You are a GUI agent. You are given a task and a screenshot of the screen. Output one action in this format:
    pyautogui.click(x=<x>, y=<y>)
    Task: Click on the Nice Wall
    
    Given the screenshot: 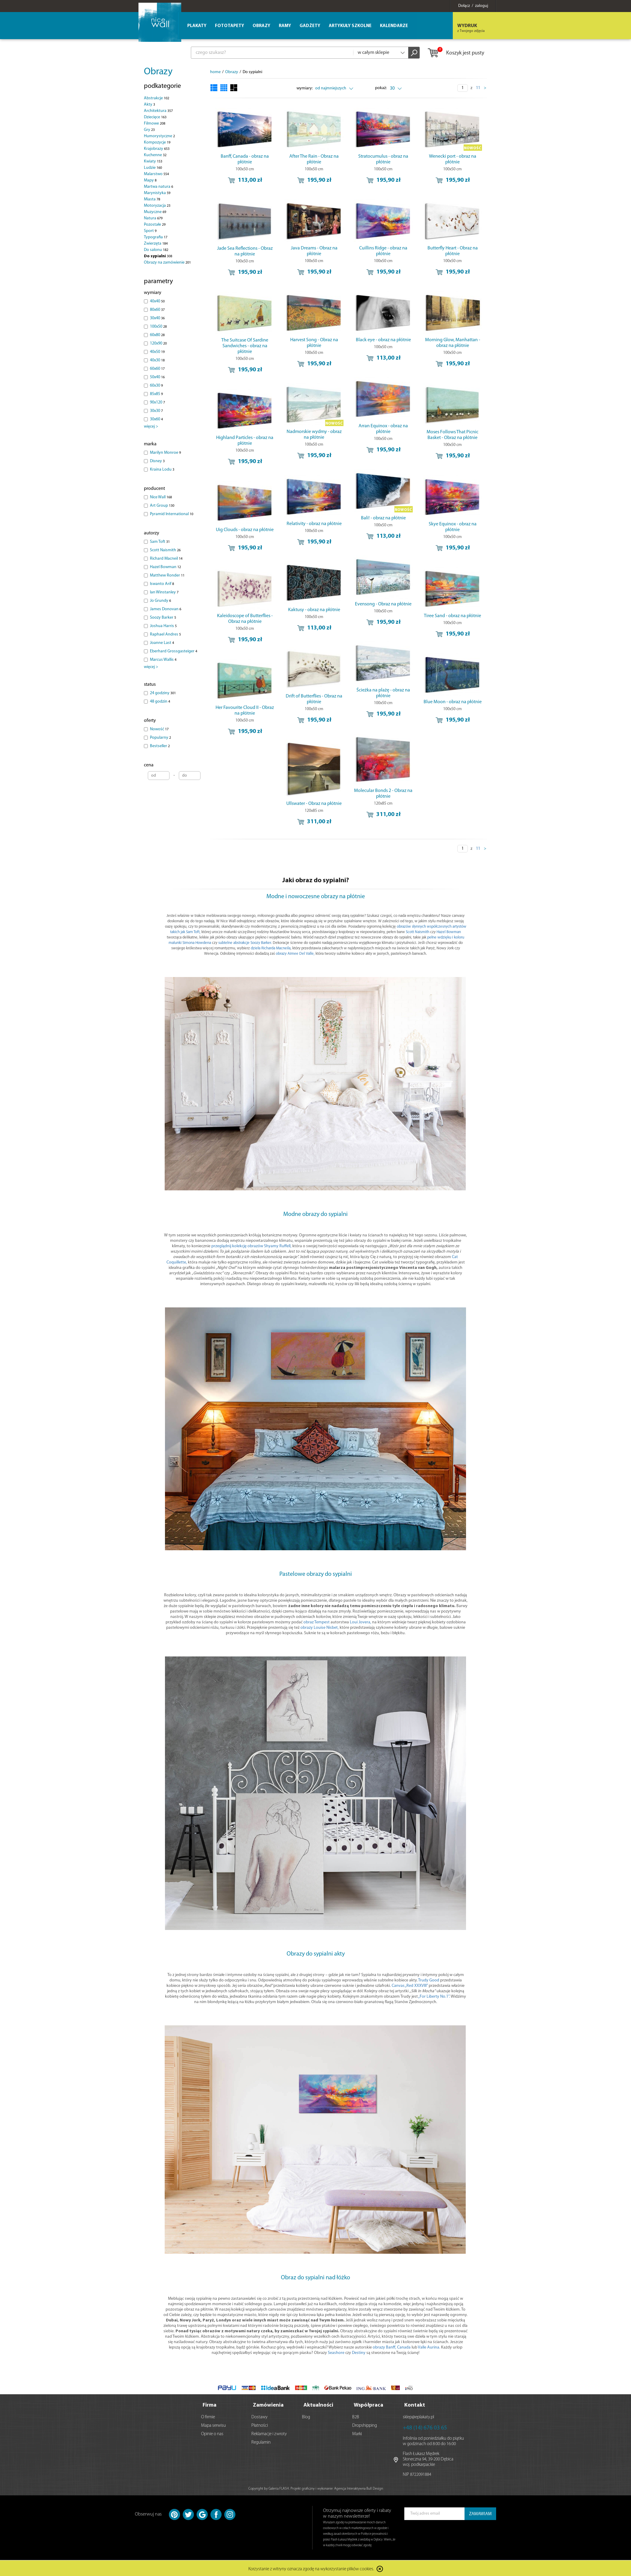 What is the action you would take?
    pyautogui.click(x=161, y=497)
    